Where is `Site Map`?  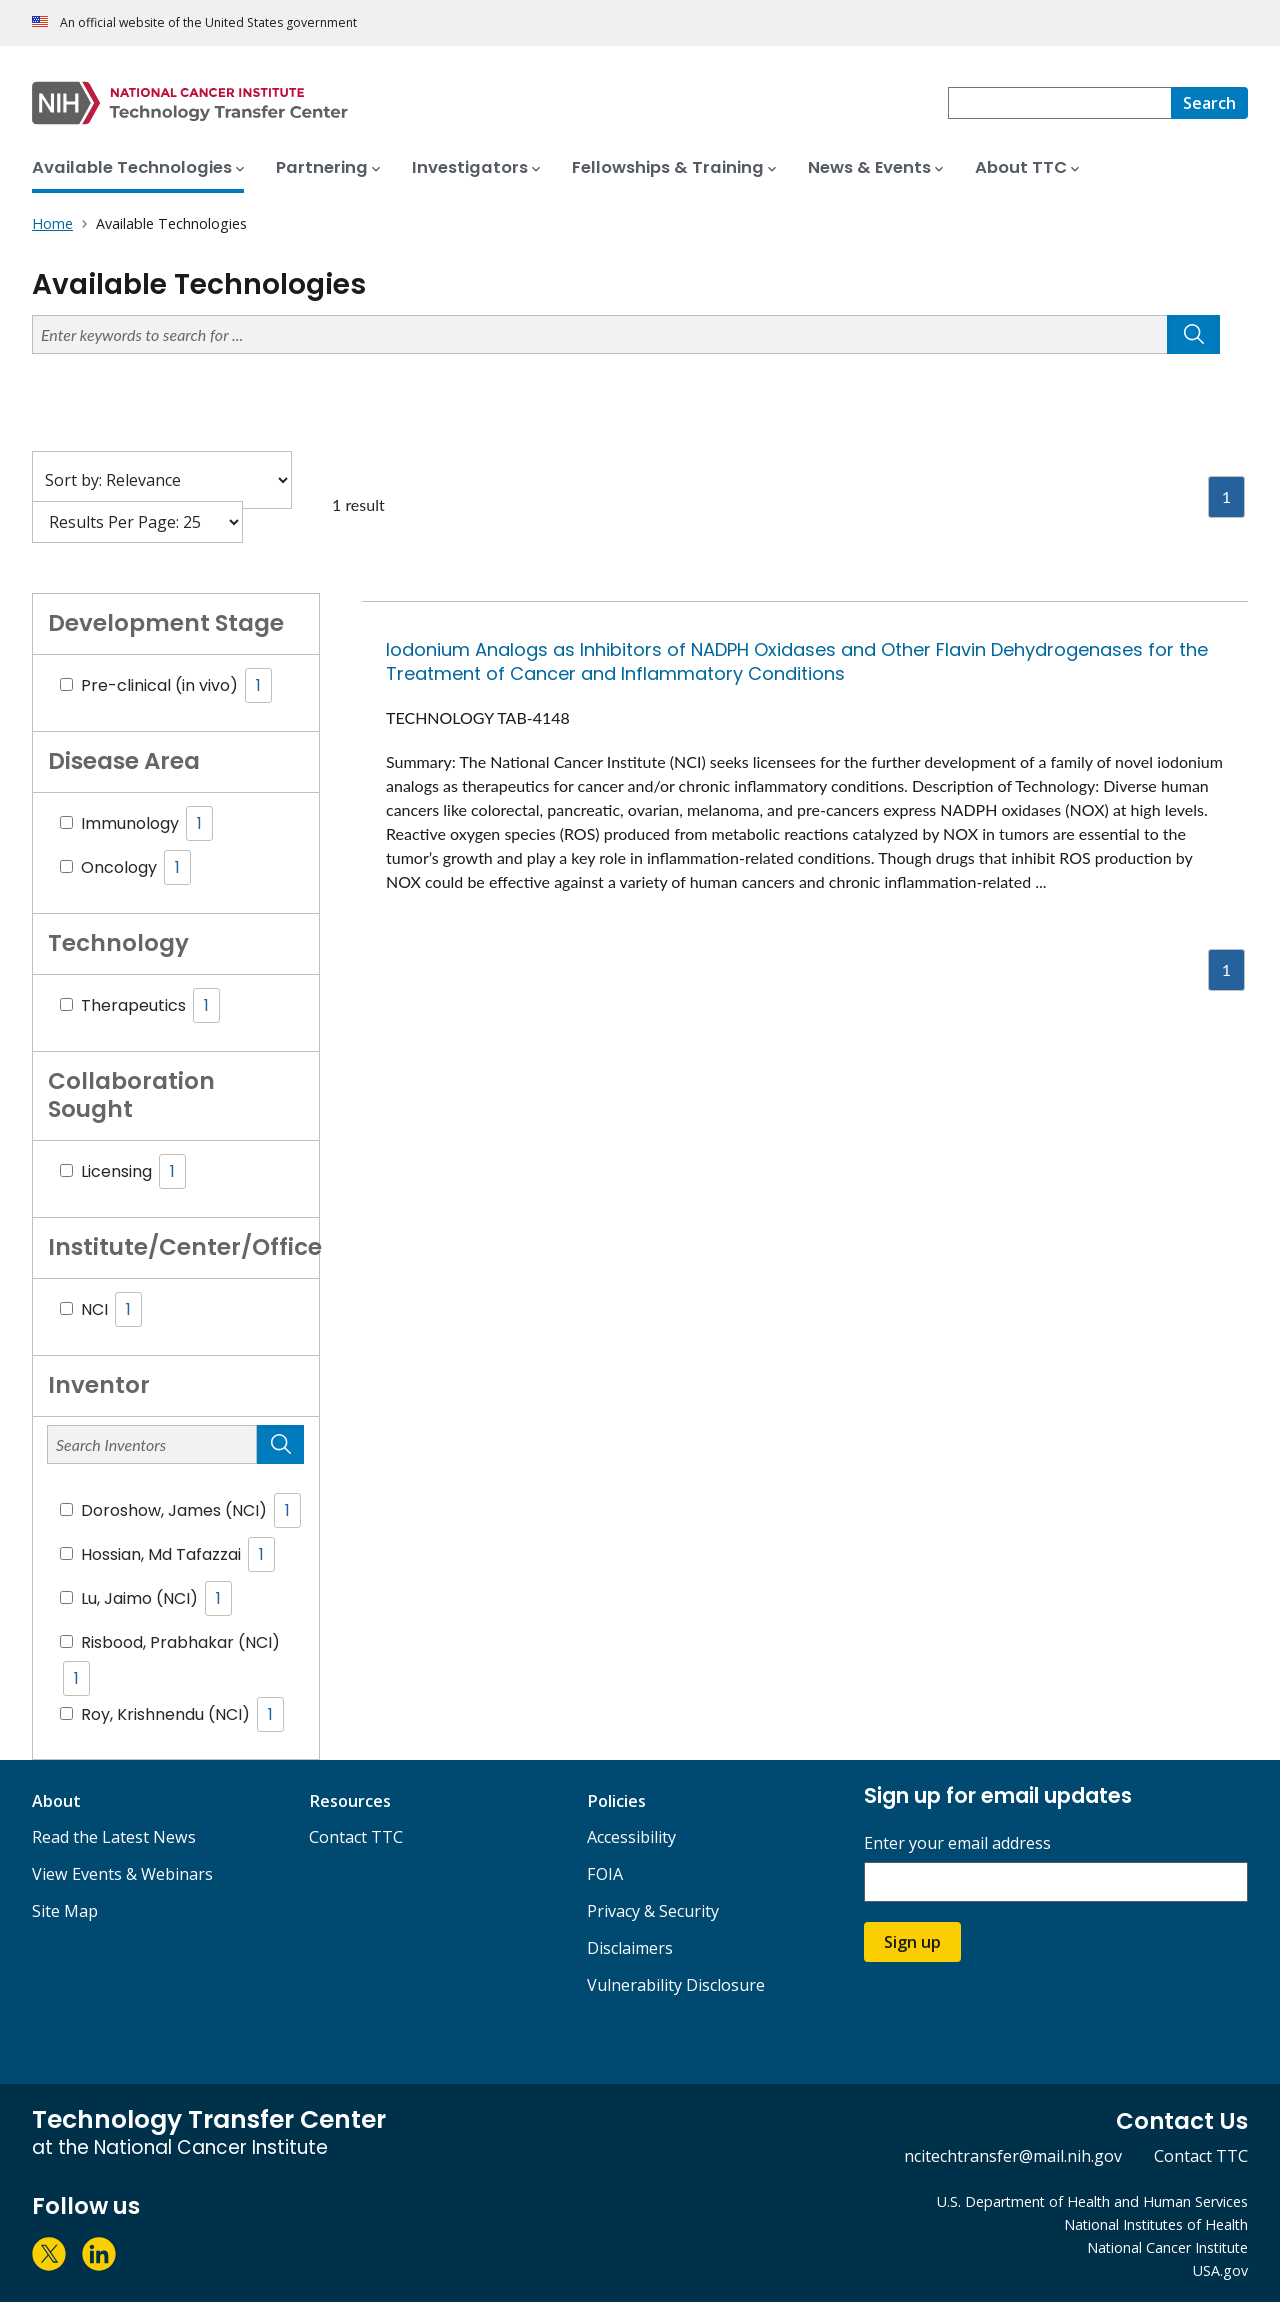 Site Map is located at coordinates (65, 1911).